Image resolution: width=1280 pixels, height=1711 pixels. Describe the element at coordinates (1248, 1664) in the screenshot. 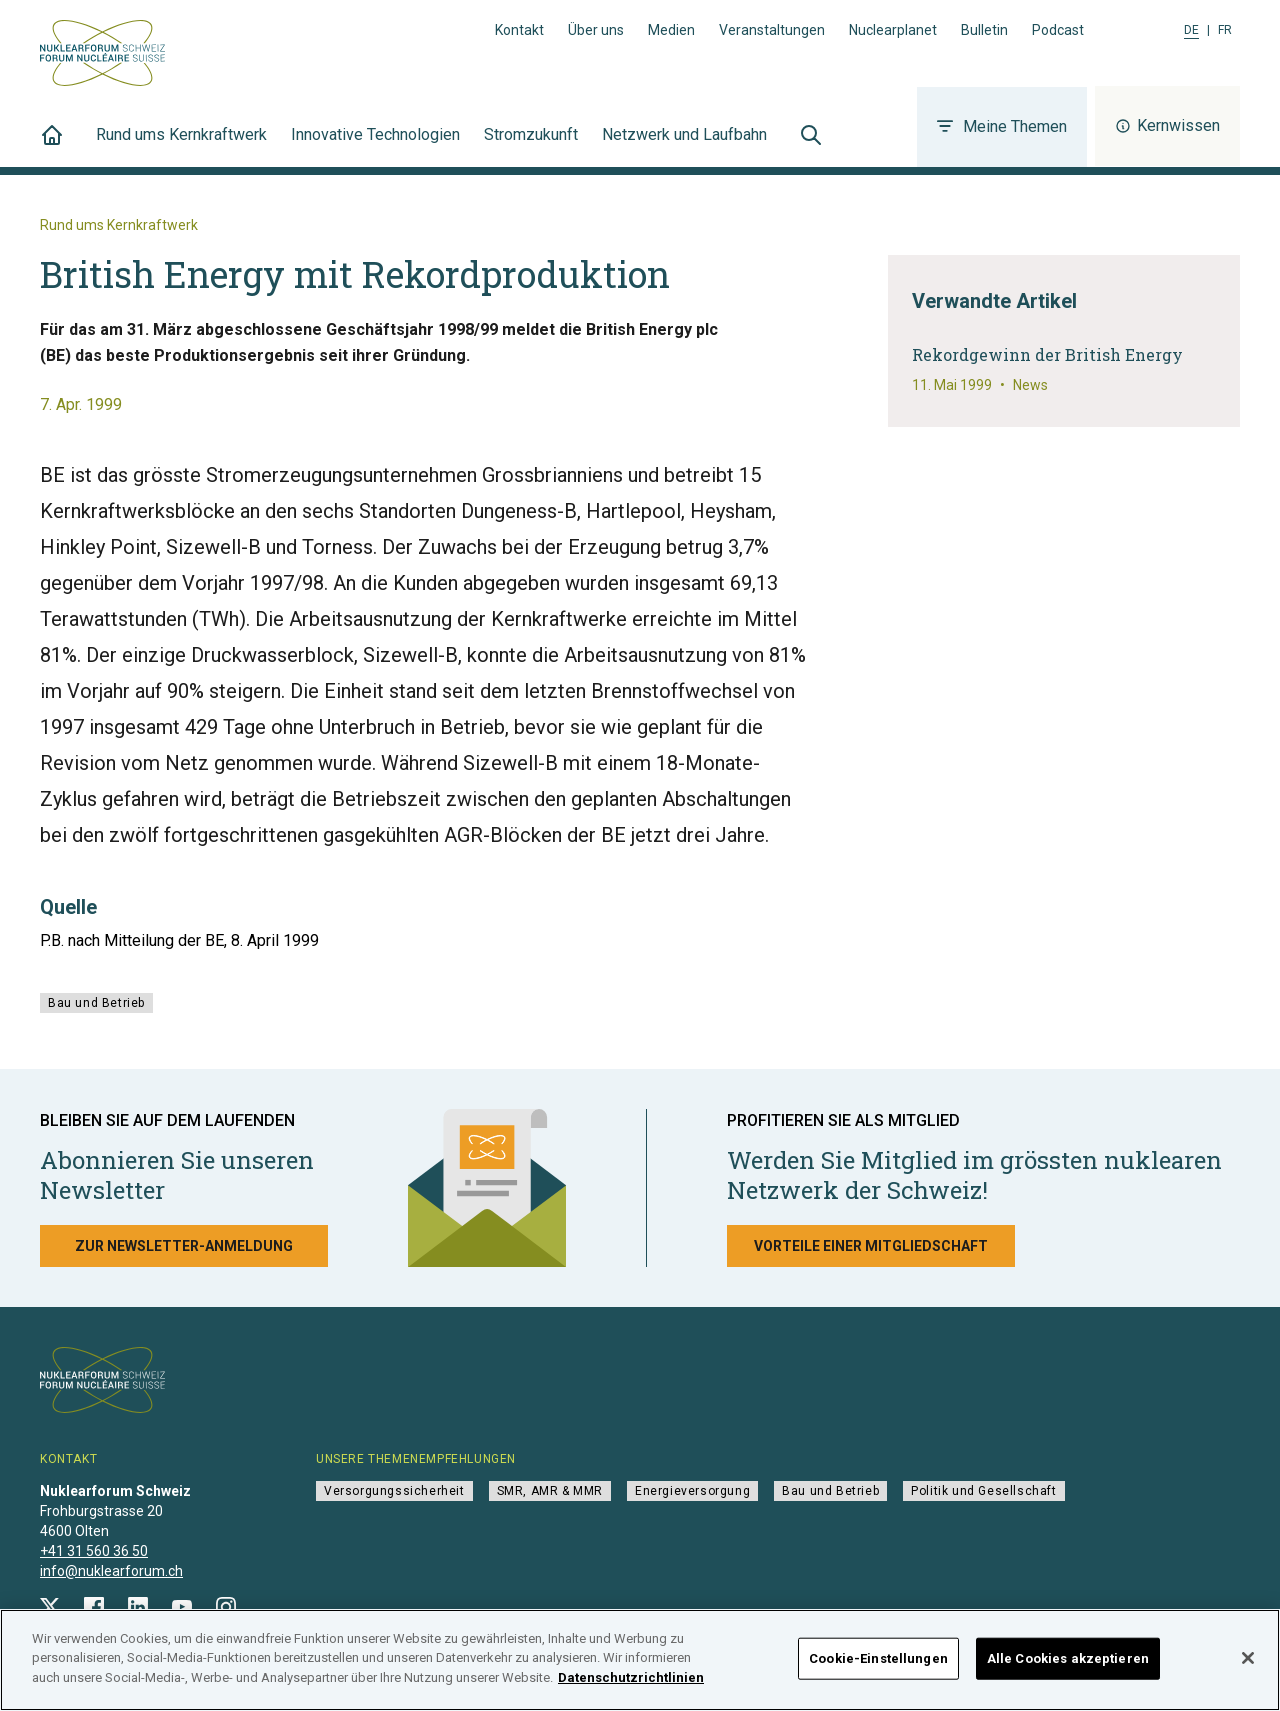

I see `[Schließen]` at that location.